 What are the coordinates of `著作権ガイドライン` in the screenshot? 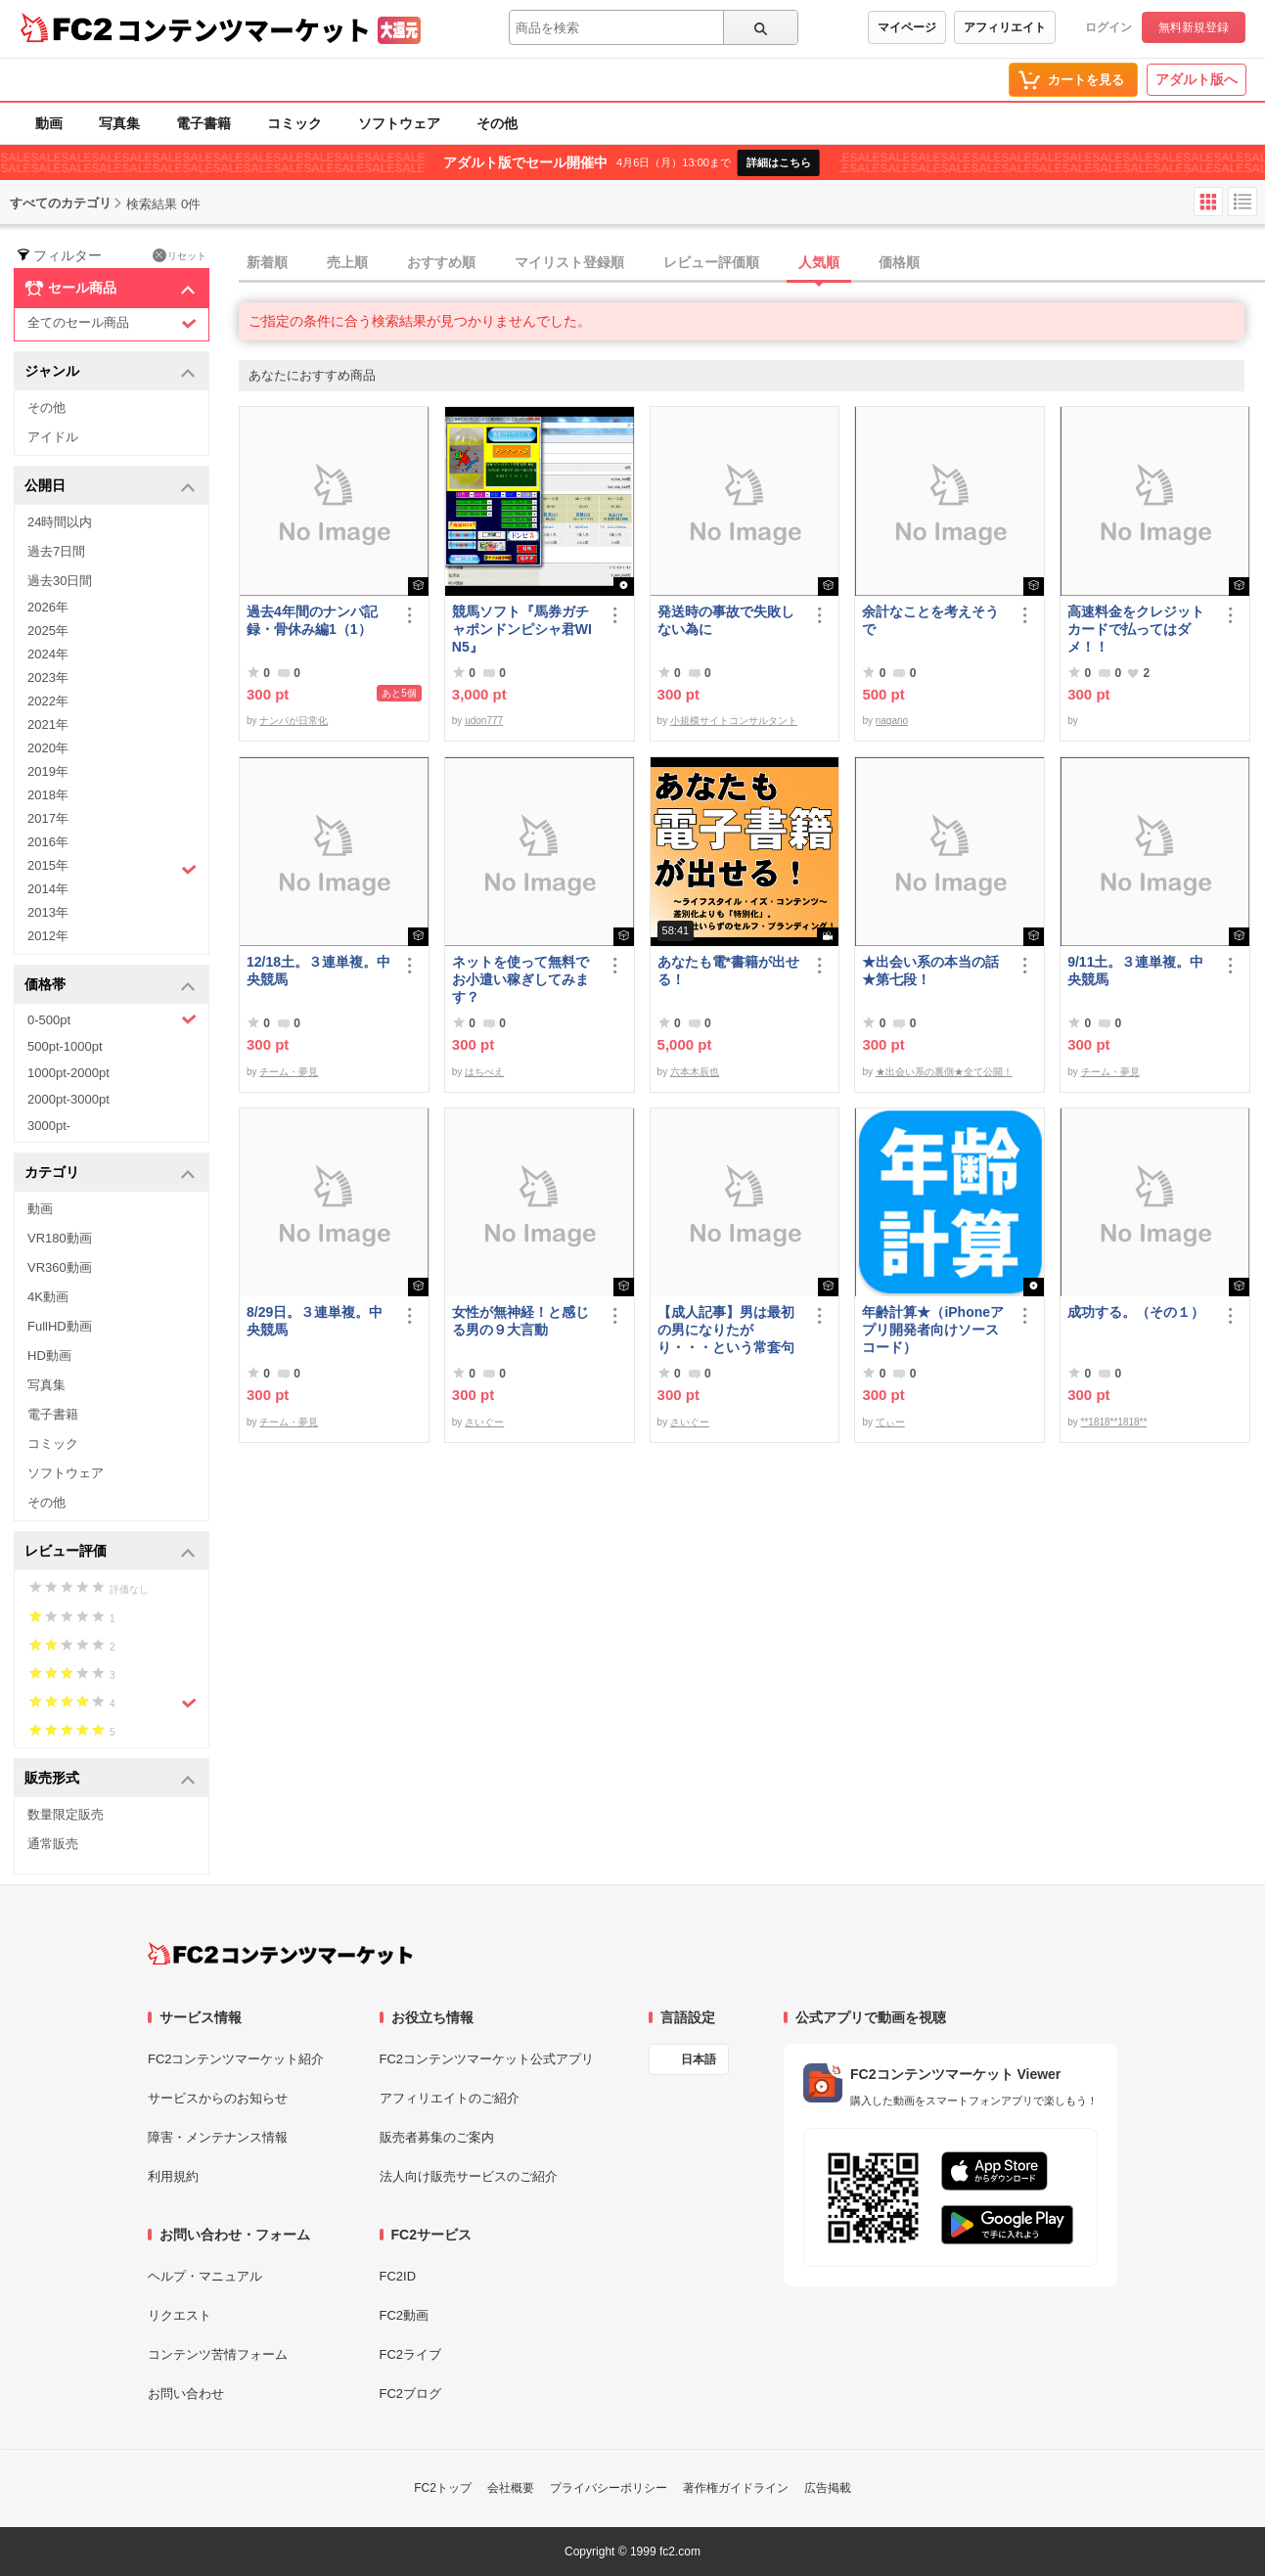 It's located at (736, 2488).